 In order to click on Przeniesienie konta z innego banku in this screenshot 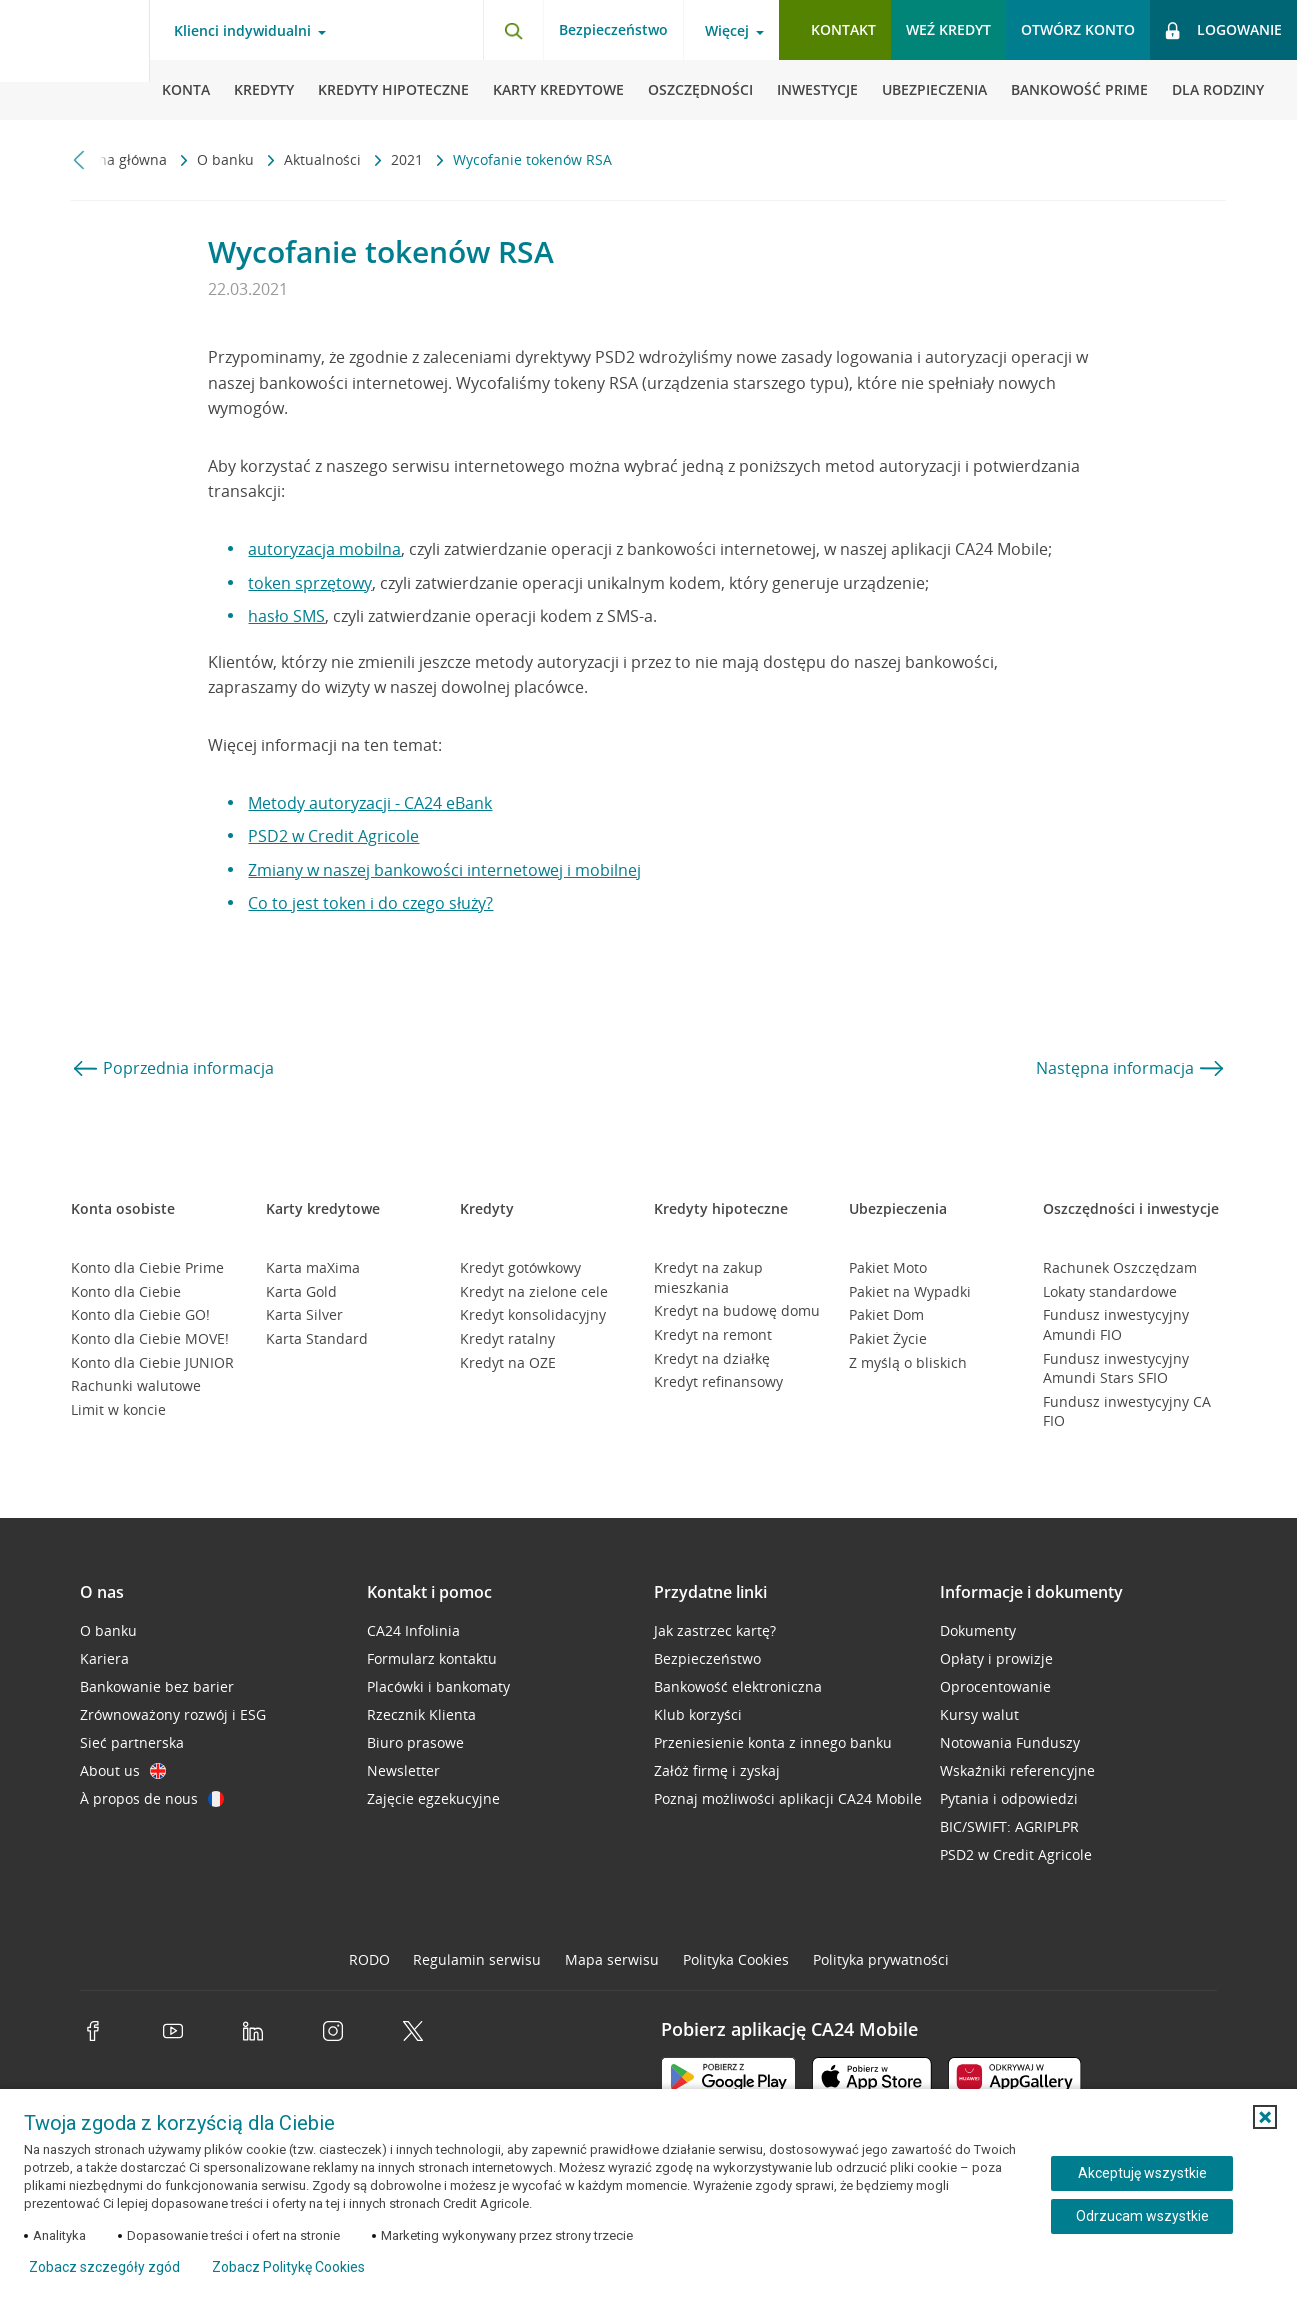, I will do `click(773, 1742)`.